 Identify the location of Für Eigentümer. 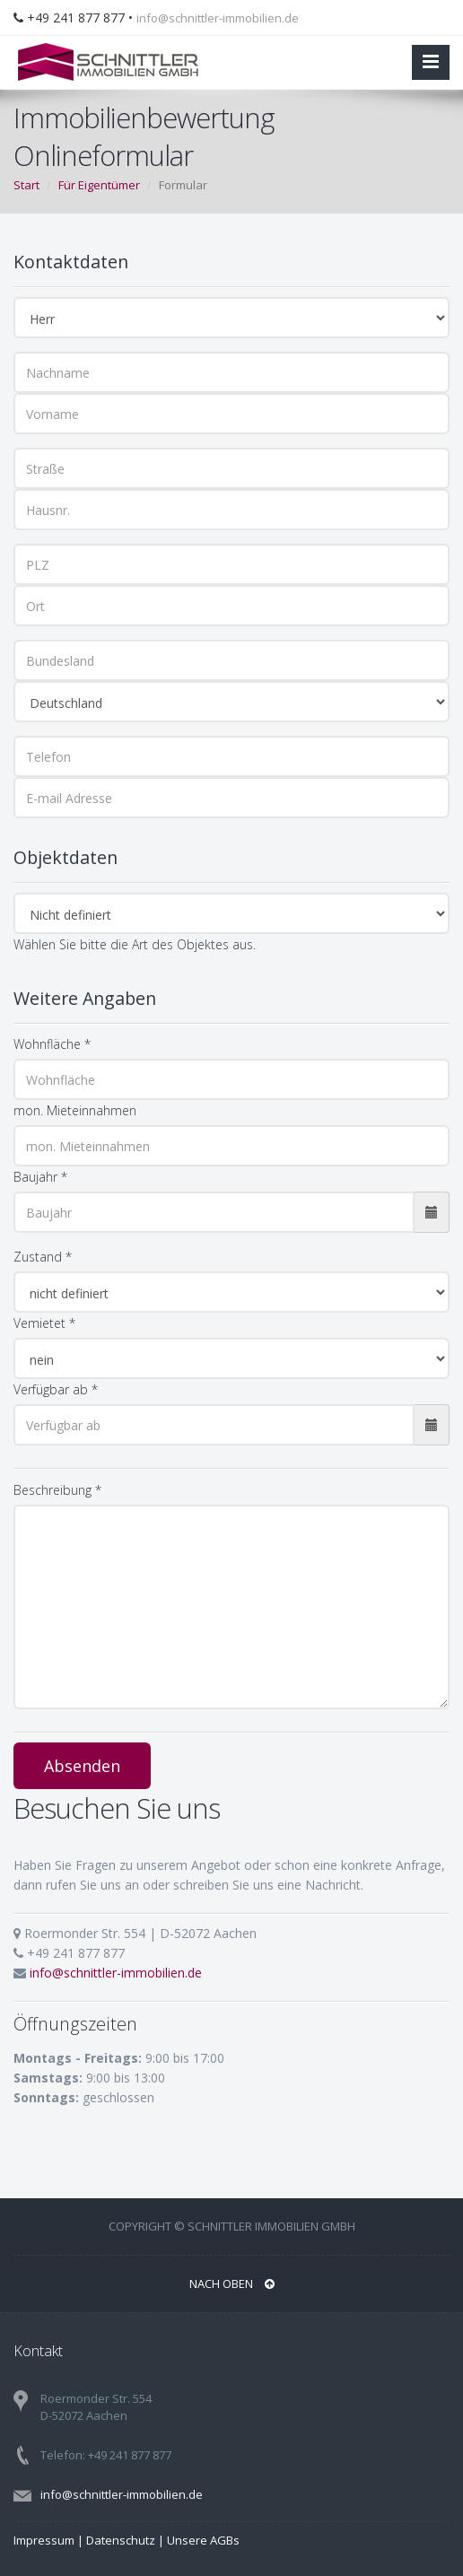
(99, 185).